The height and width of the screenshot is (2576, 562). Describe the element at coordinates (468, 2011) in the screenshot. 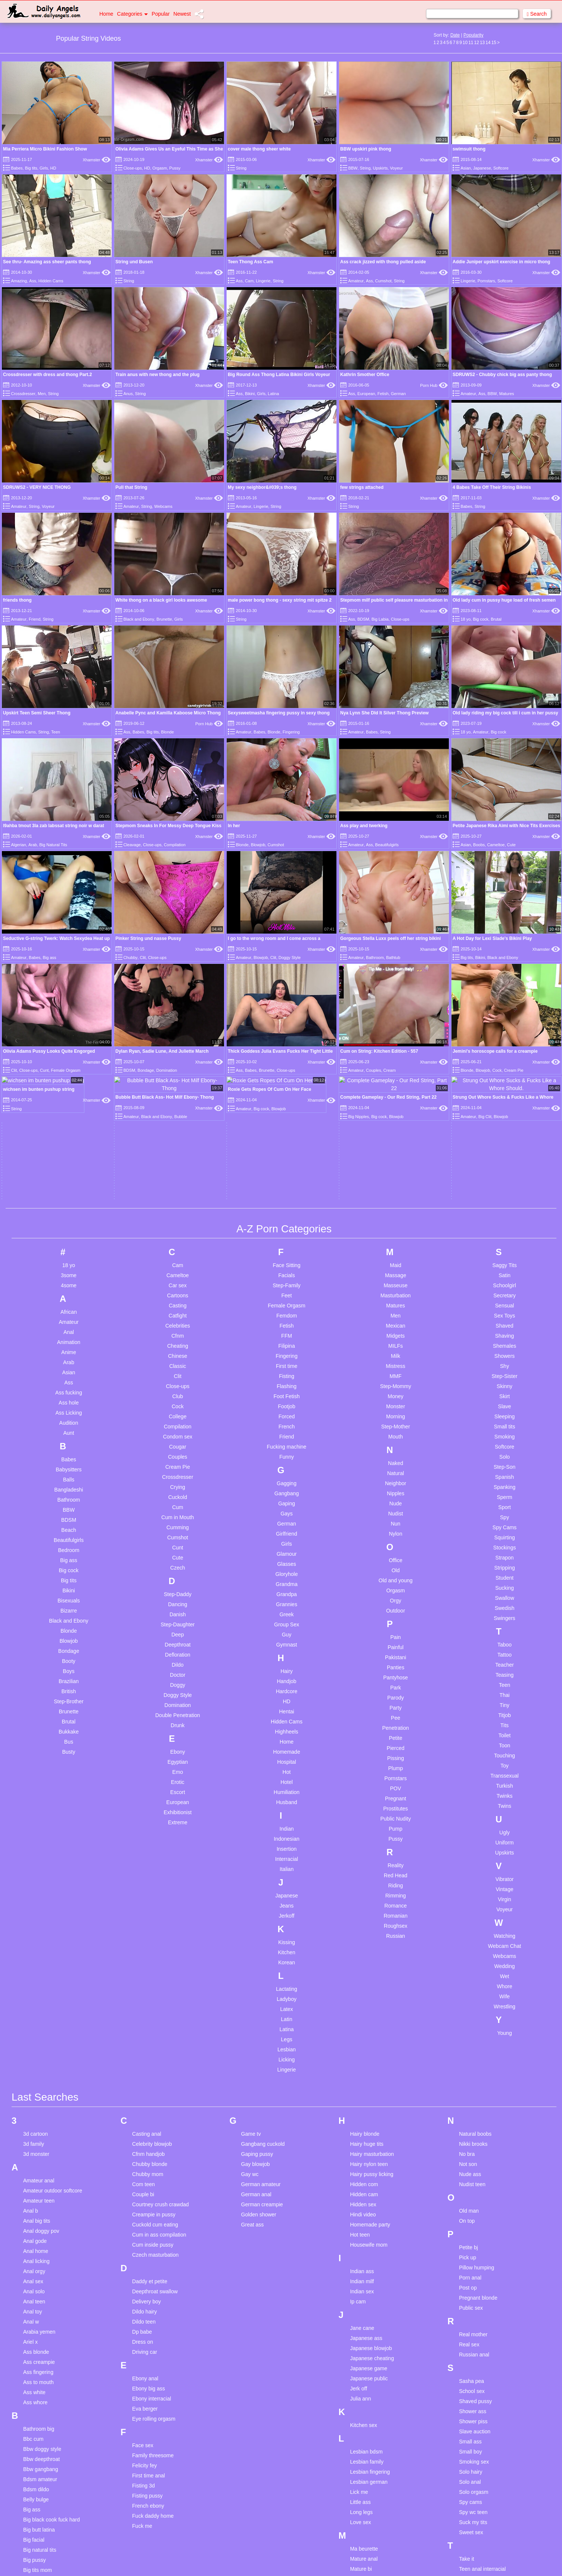

I see `Not son` at that location.